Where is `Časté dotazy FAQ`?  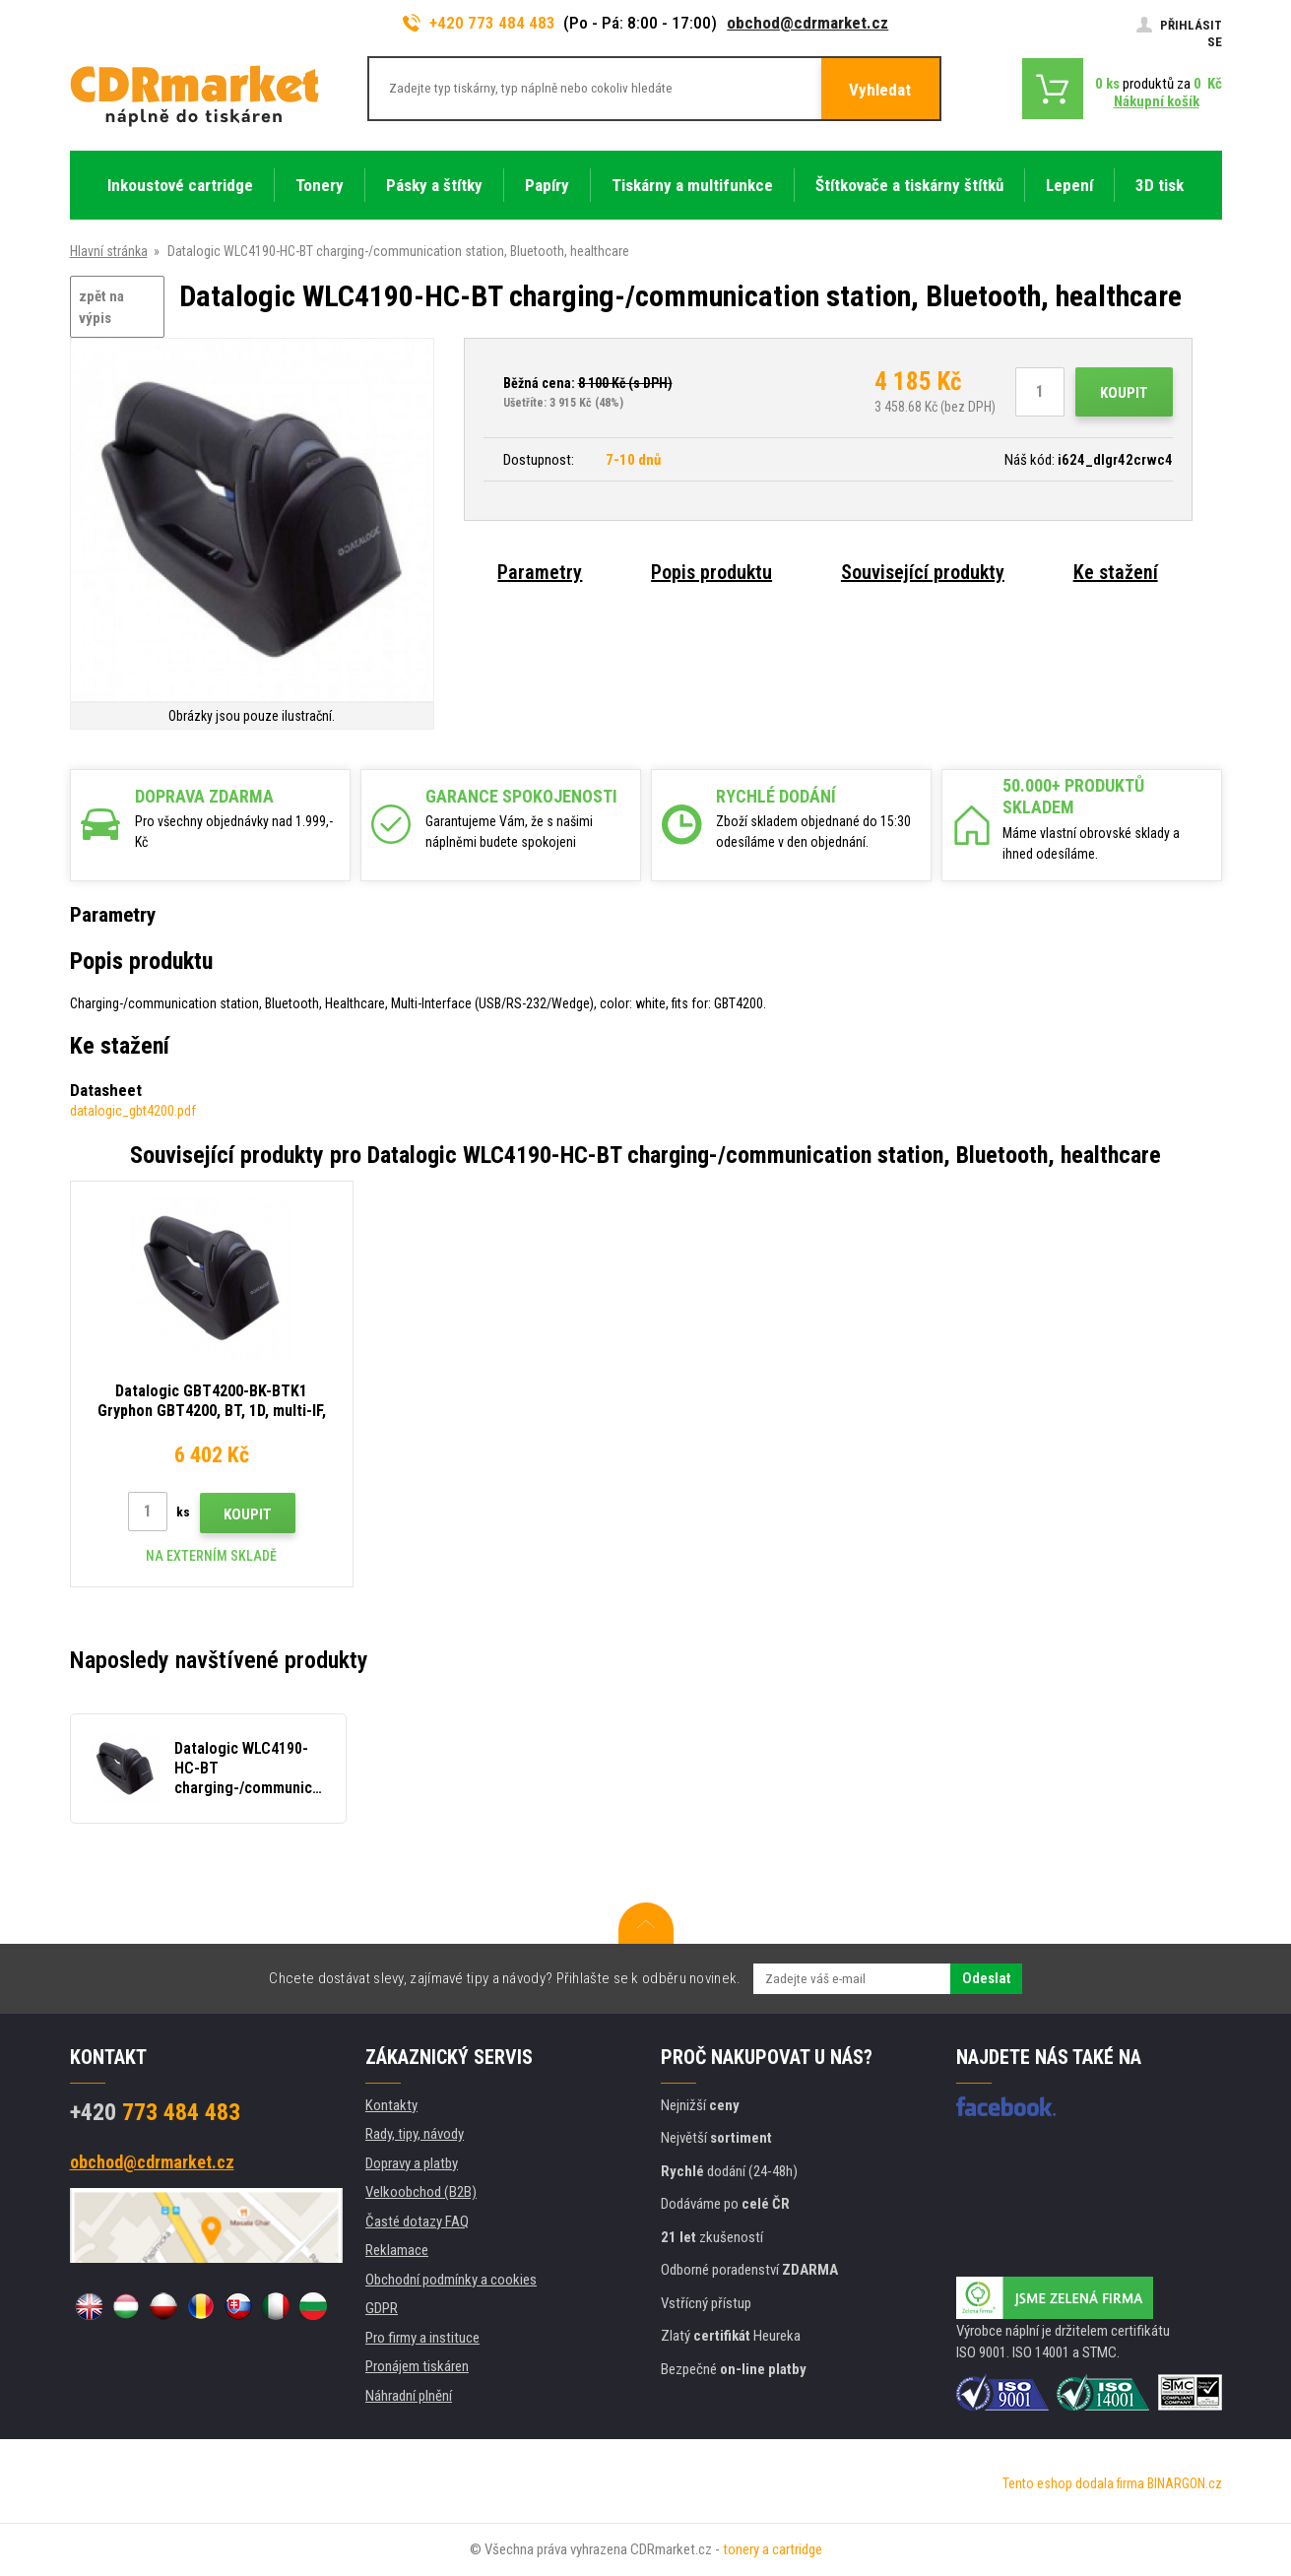
Časté dotazy FAQ is located at coordinates (417, 2221).